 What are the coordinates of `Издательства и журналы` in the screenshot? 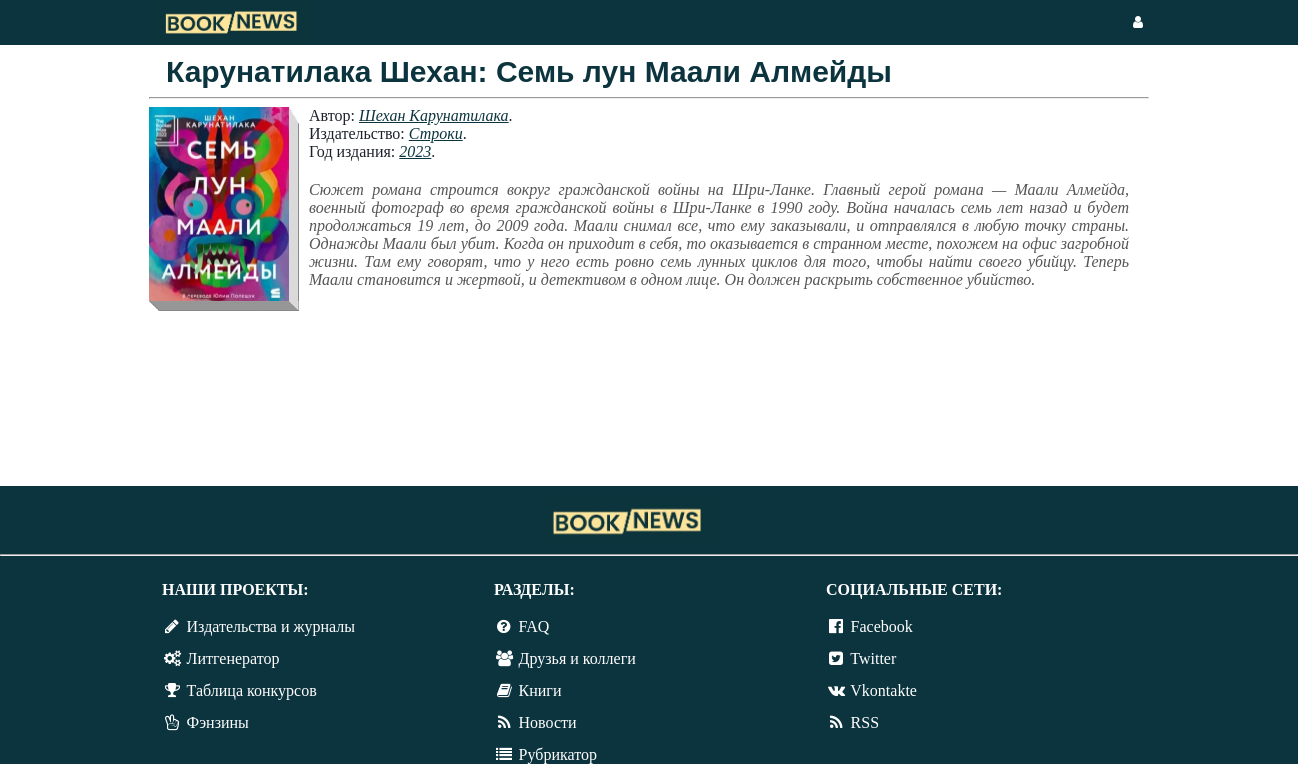 It's located at (271, 626).